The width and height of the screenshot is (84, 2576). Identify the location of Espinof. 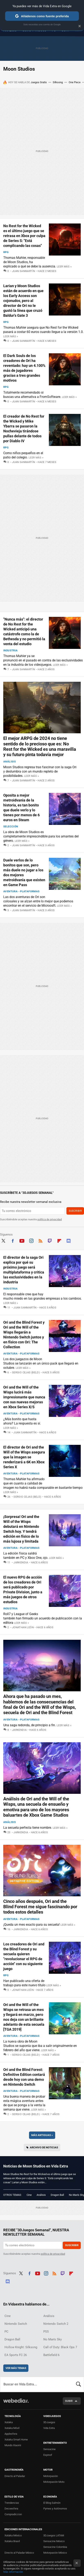
(47, 2454).